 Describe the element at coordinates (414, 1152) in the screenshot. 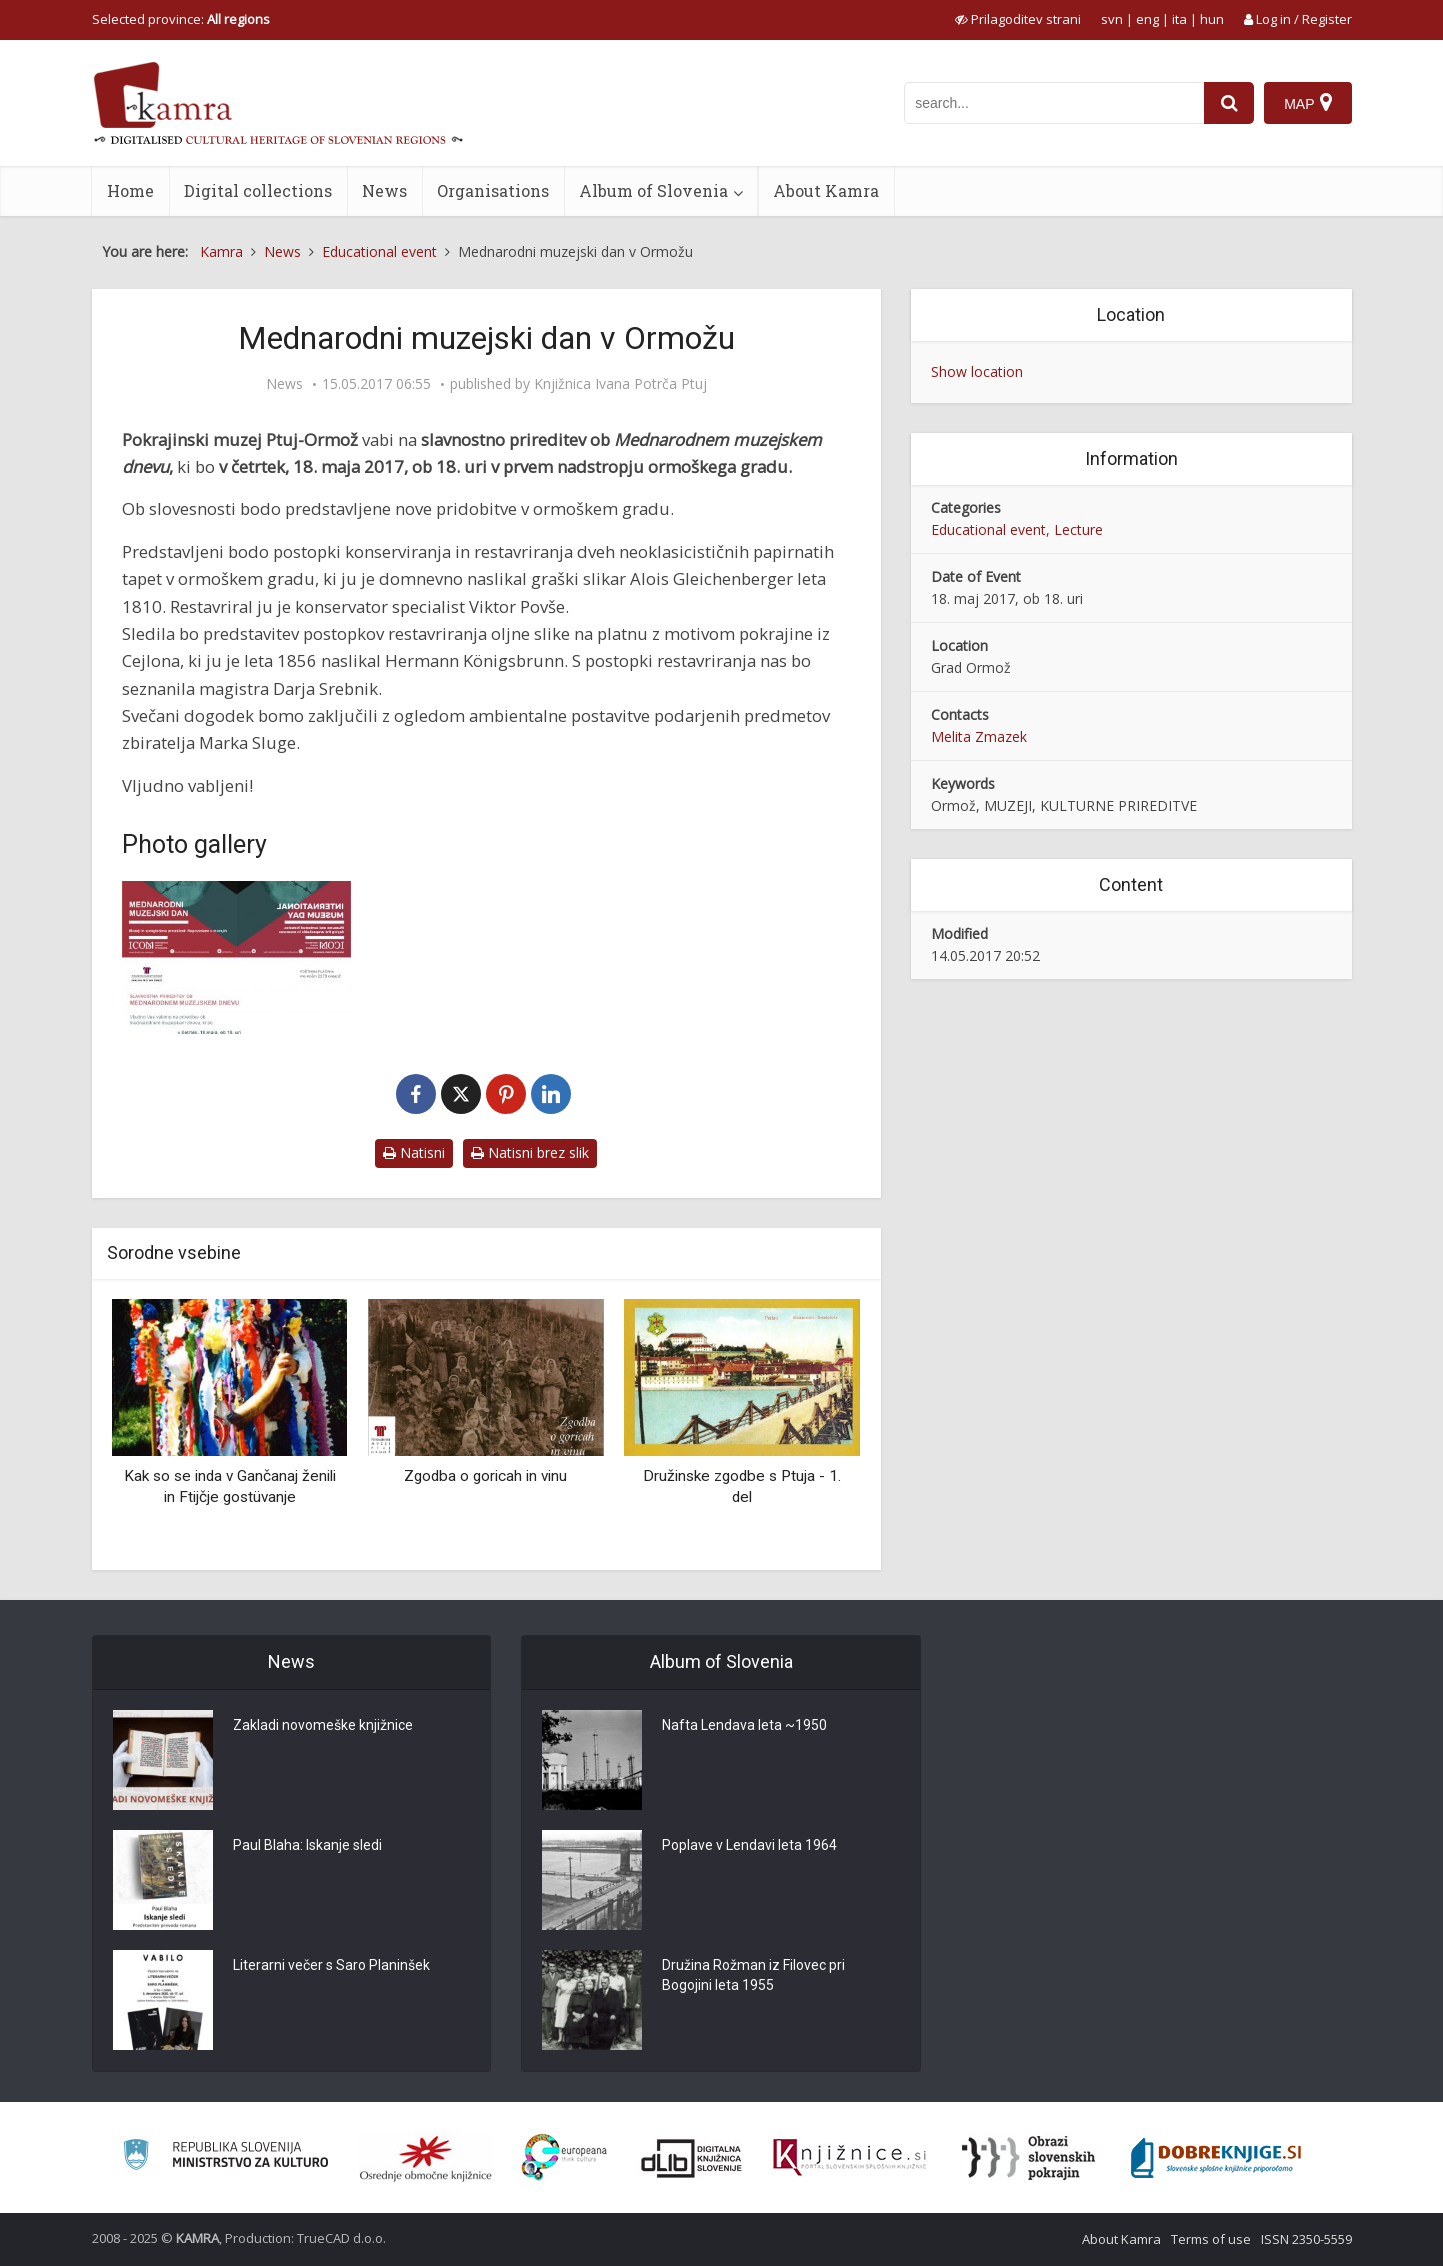

I see `Natisni` at that location.